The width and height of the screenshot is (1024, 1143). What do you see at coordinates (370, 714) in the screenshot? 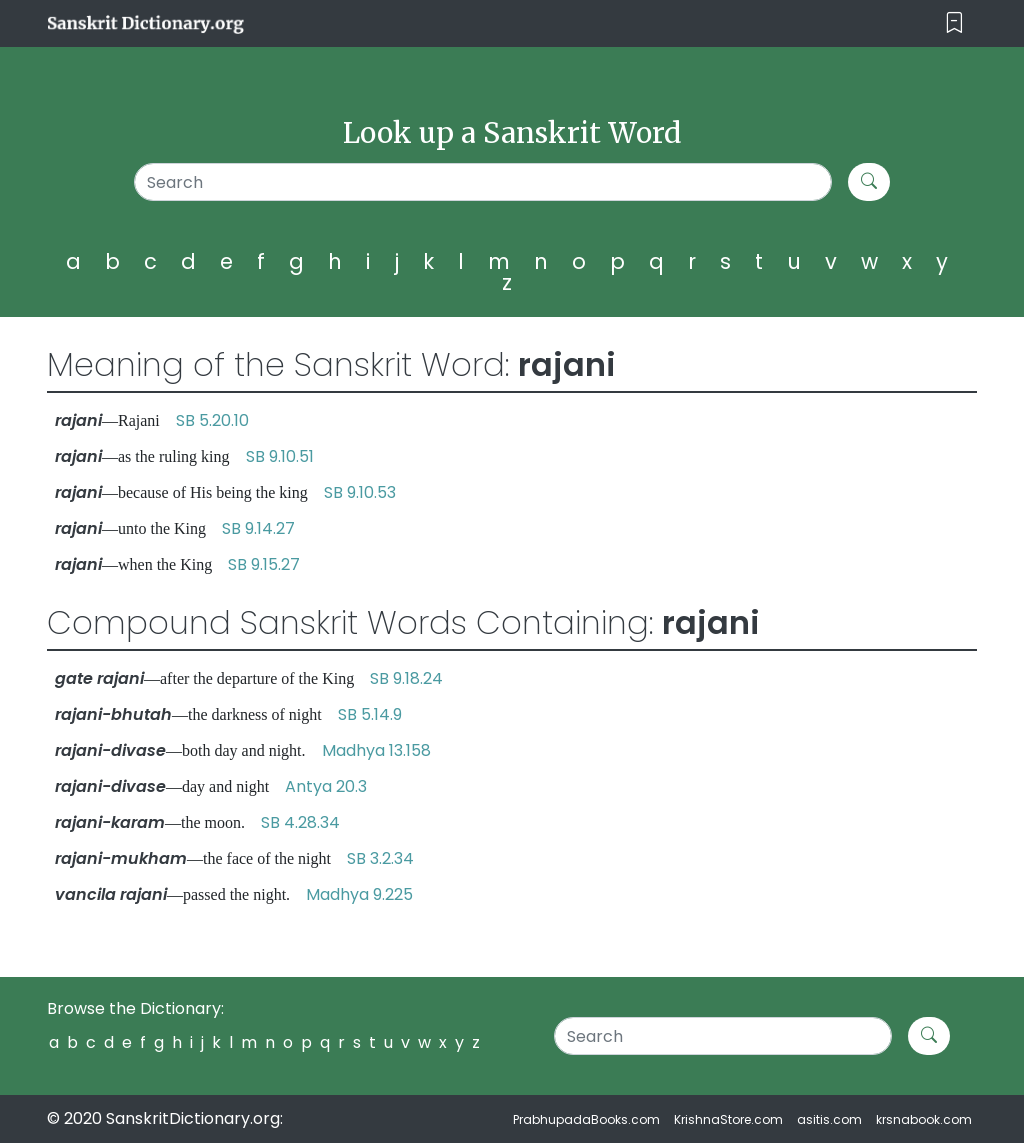
I see `SB 5.14.9` at bounding box center [370, 714].